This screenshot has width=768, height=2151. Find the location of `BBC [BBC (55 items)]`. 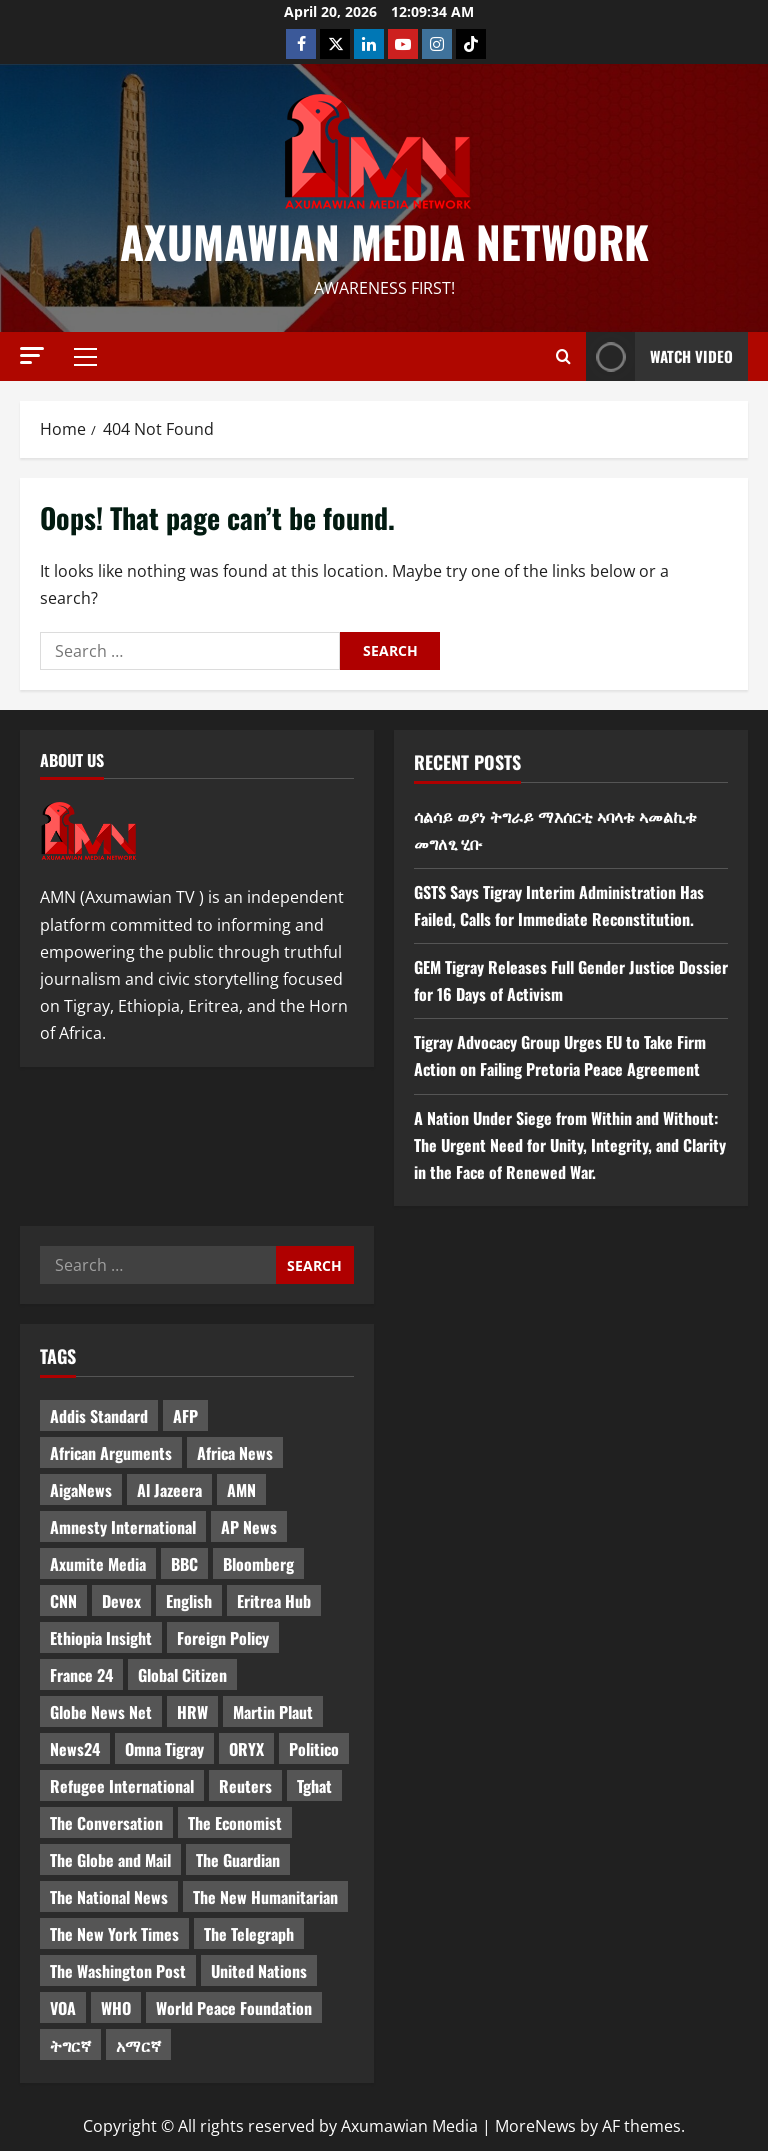

BBC [BBC (55 items)] is located at coordinates (184, 1564).